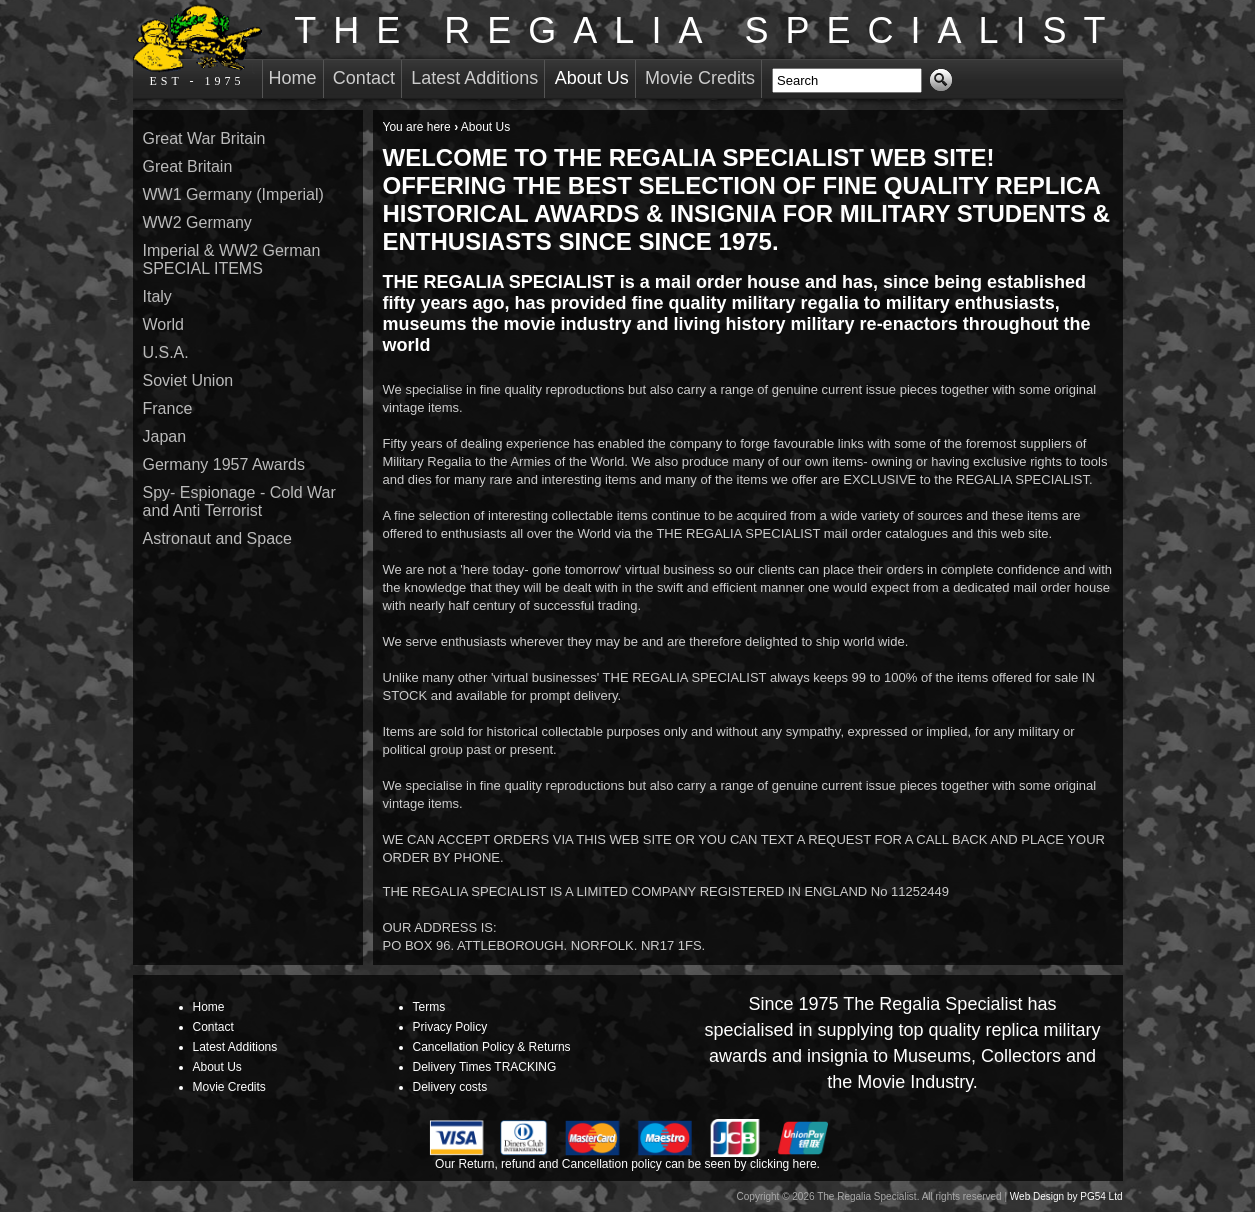 The image size is (1255, 1212). Describe the element at coordinates (166, 352) in the screenshot. I see `U.S.A.` at that location.